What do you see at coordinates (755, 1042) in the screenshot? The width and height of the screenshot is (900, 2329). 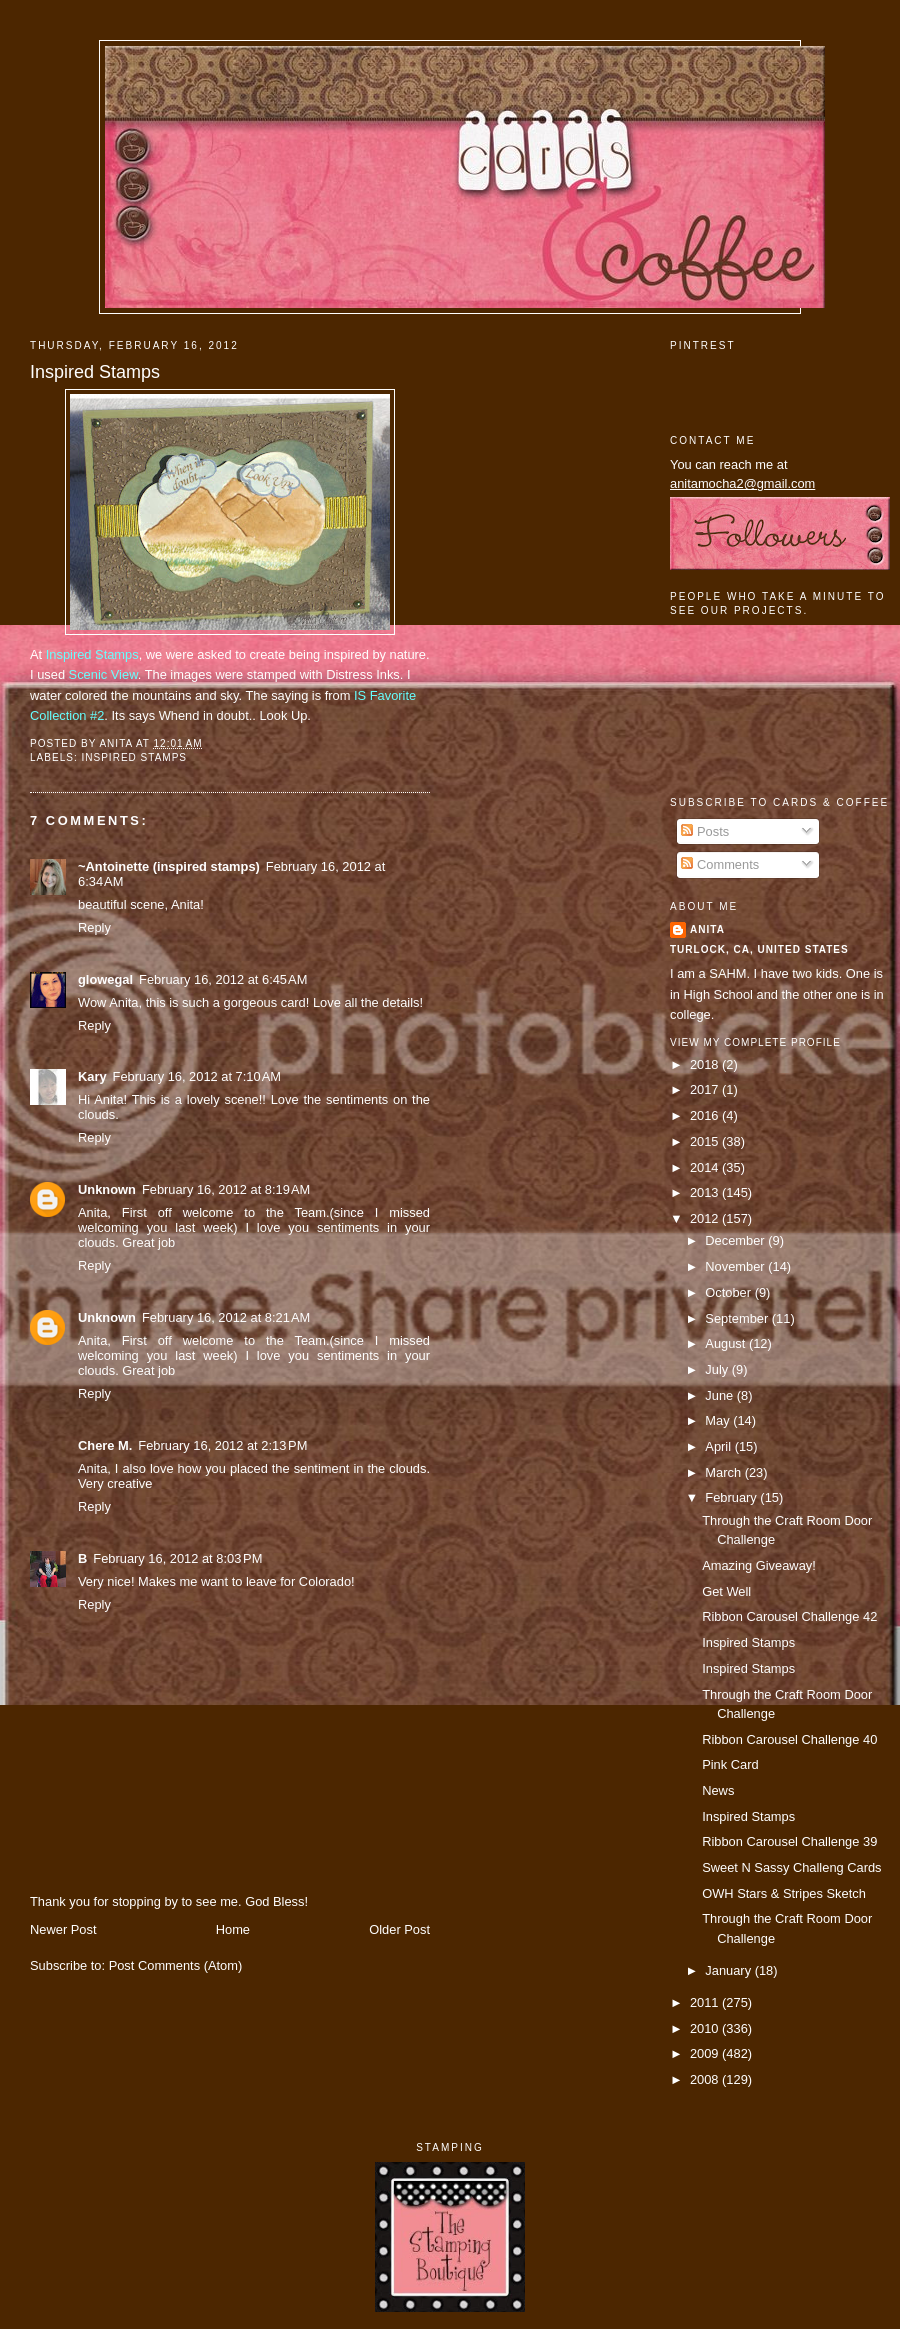 I see `View my complete profile` at bounding box center [755, 1042].